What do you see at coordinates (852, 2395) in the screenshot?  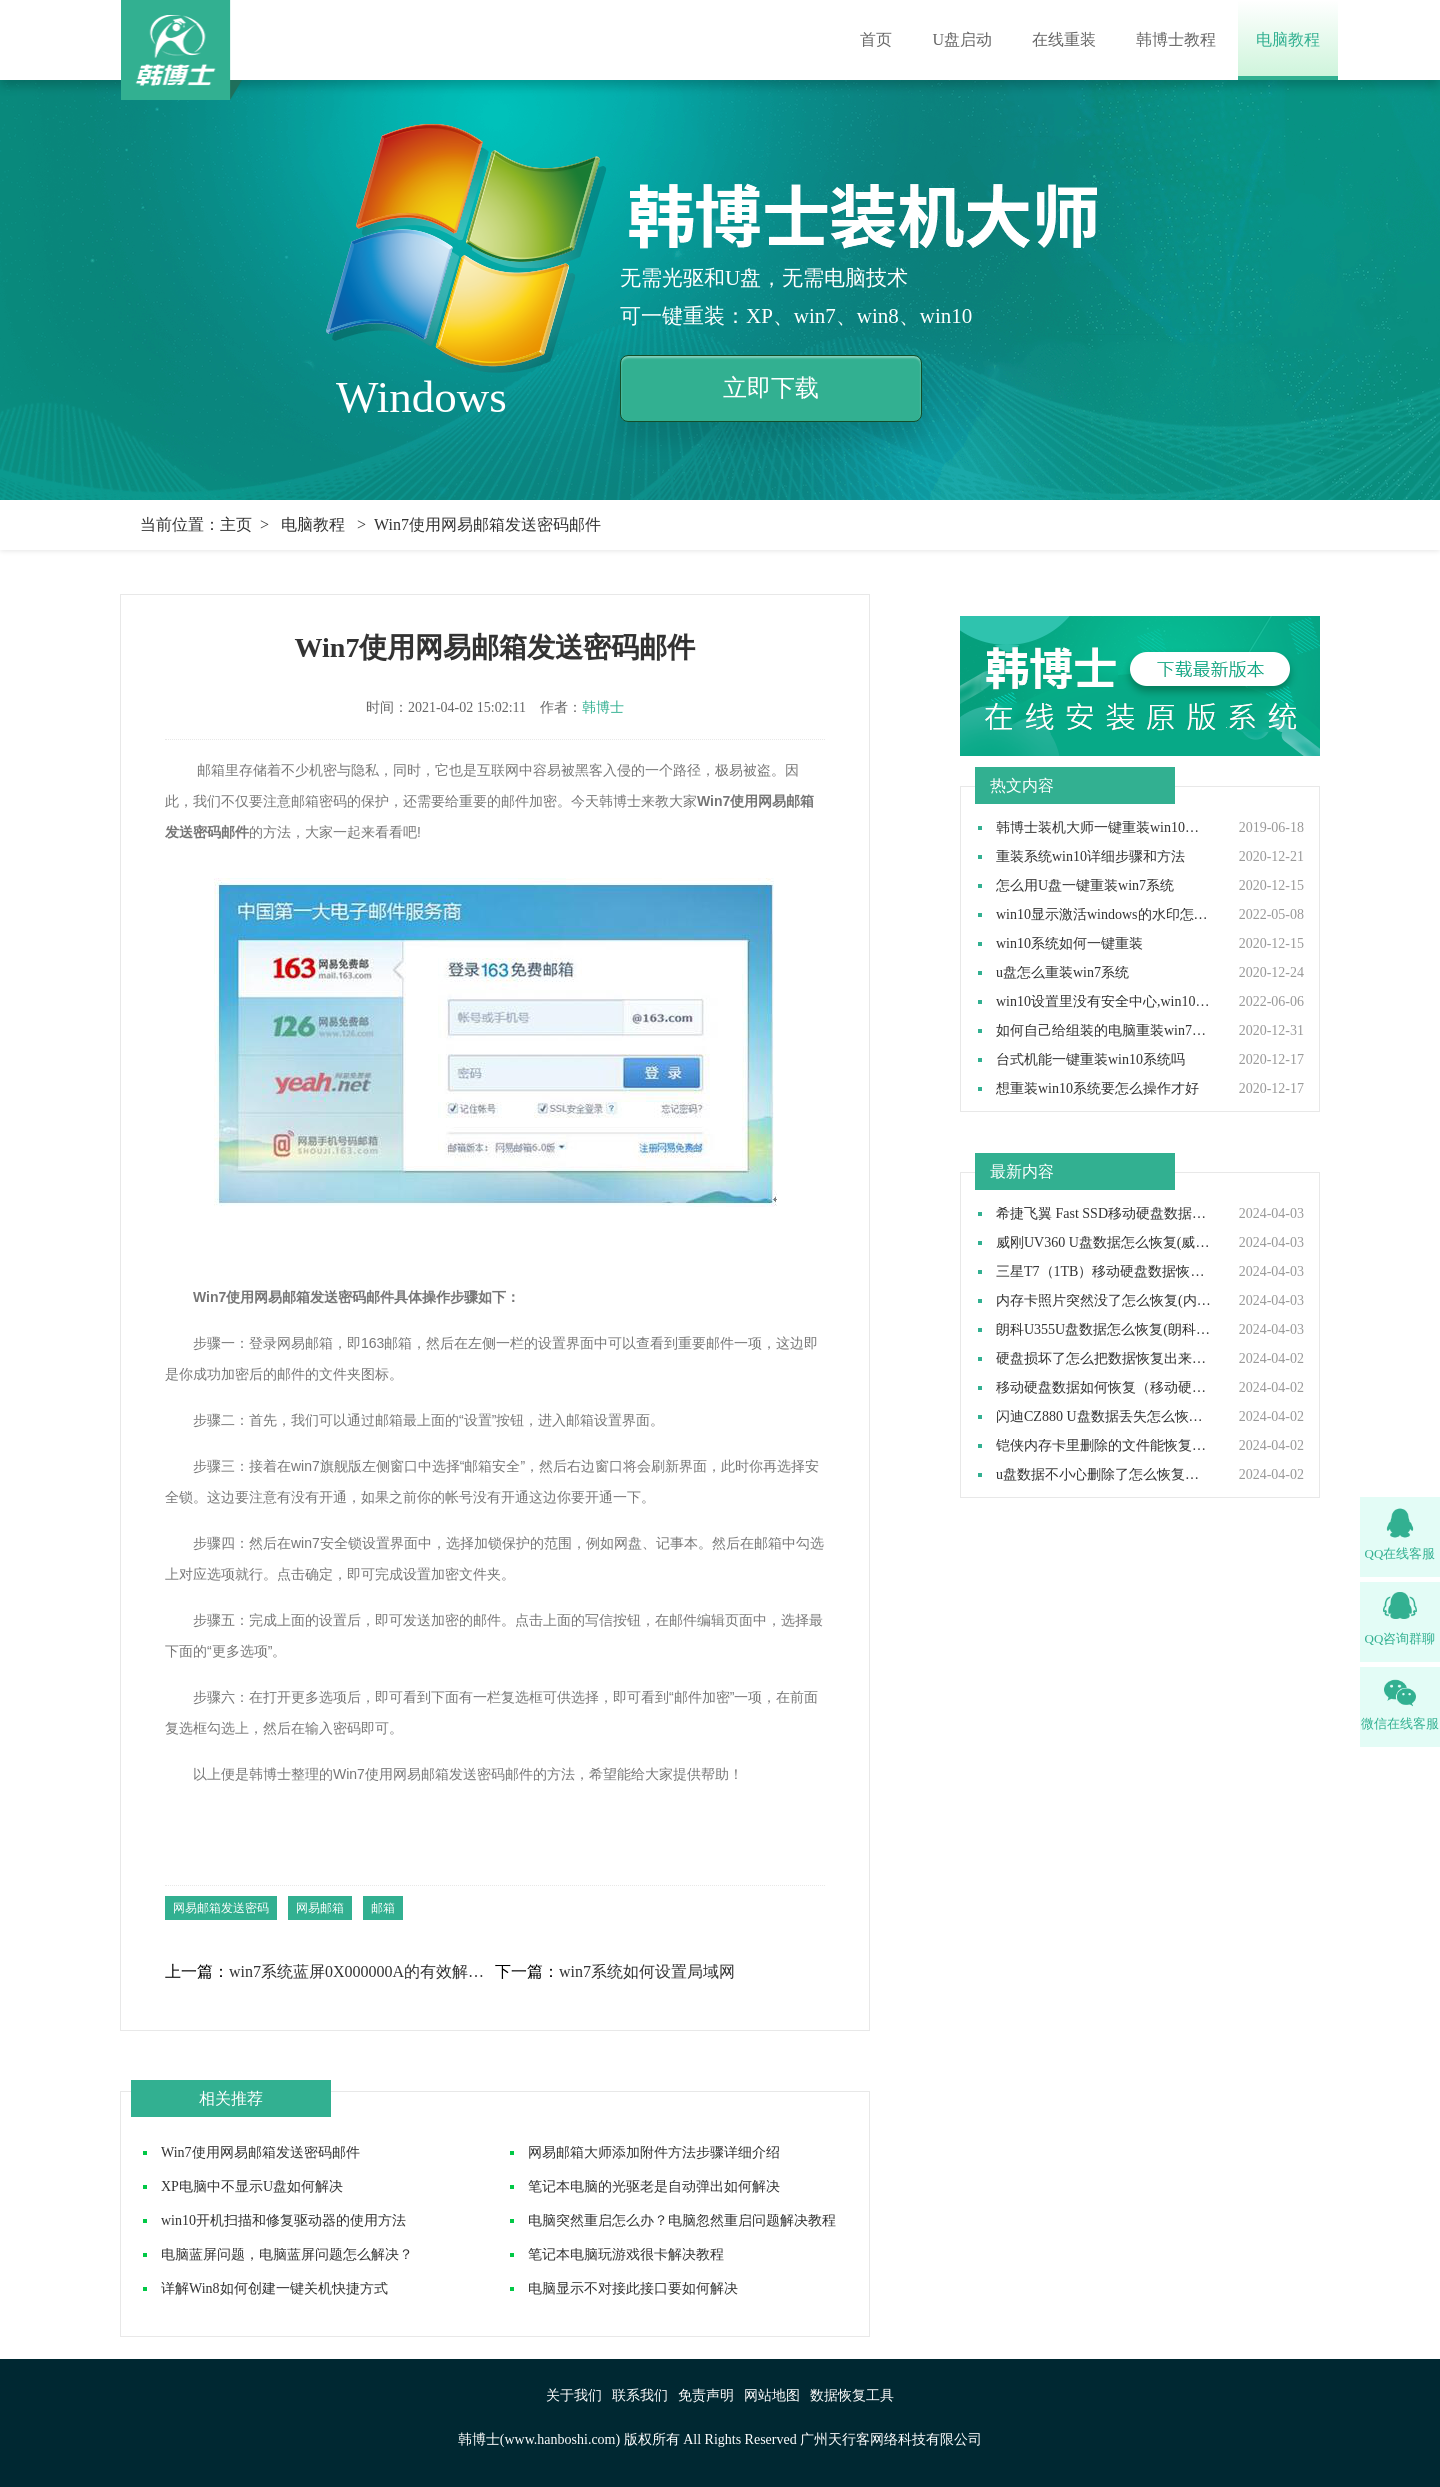 I see `数据恢复工具` at bounding box center [852, 2395].